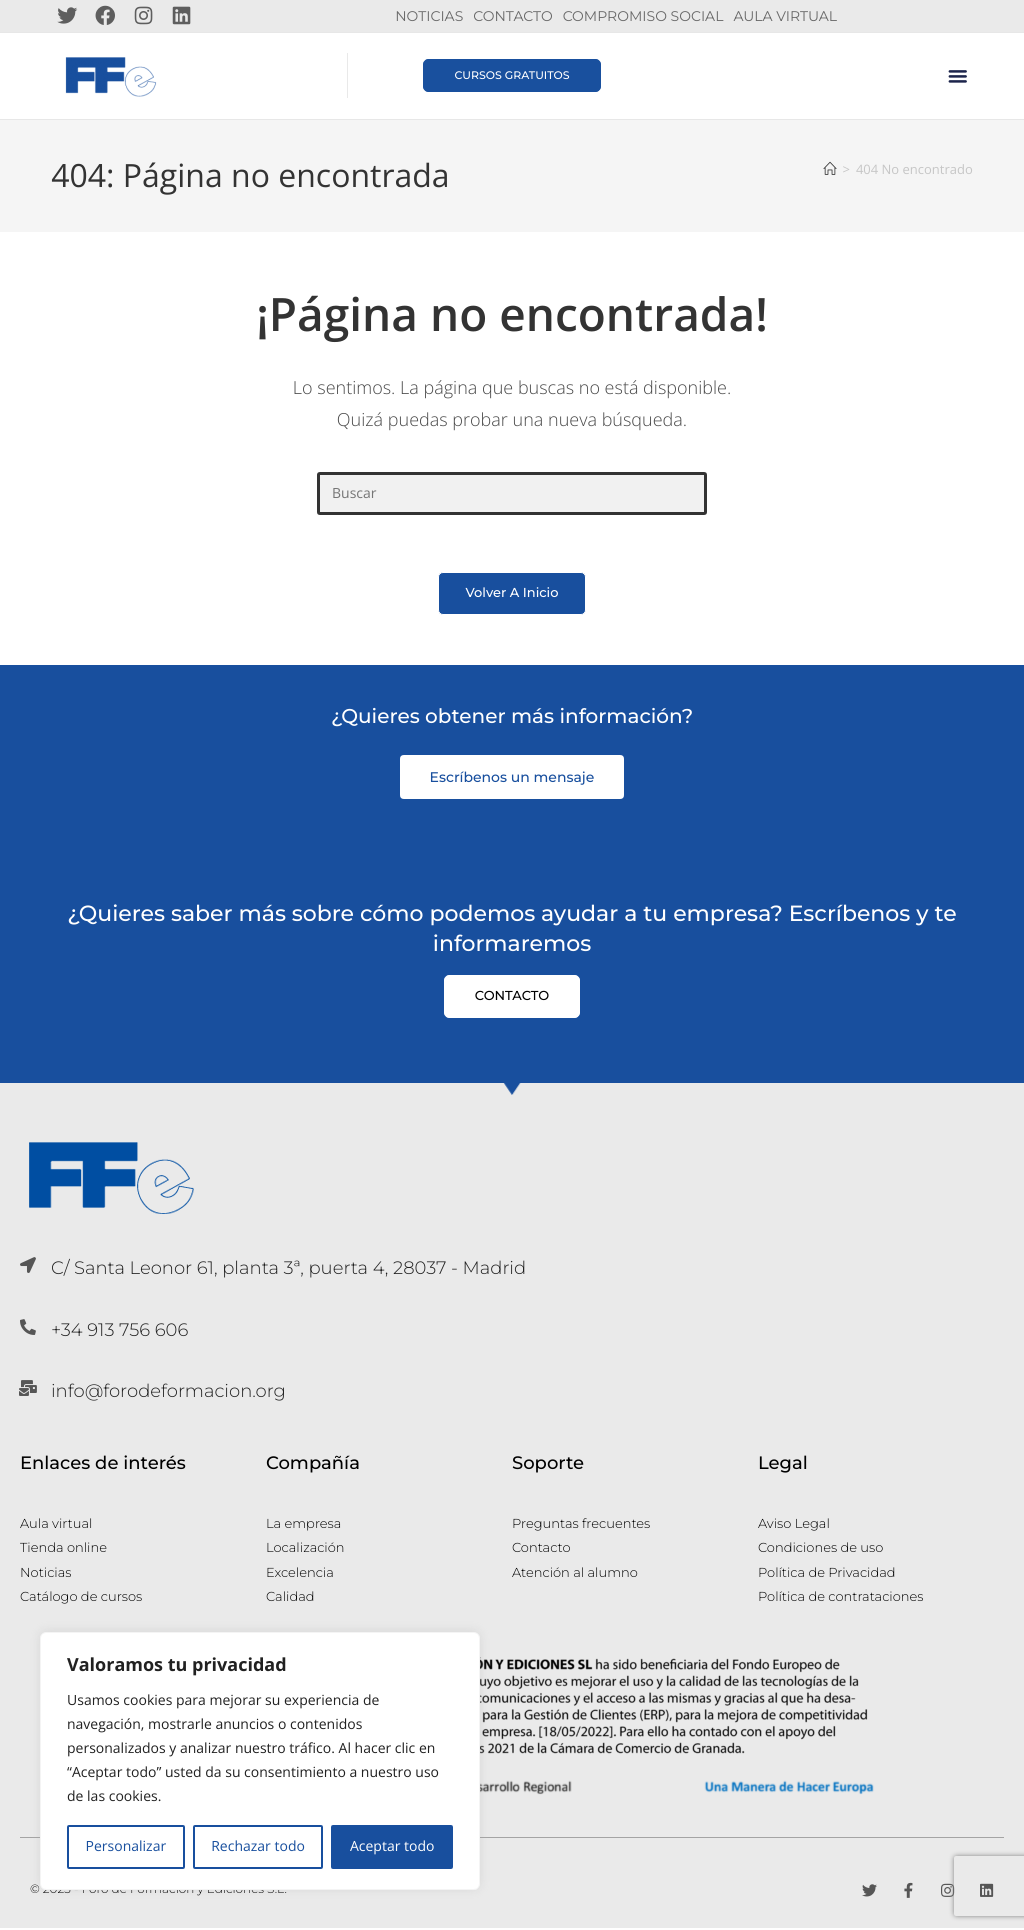 The height and width of the screenshot is (1930, 1024). What do you see at coordinates (392, 1846) in the screenshot?
I see `Aceptar todo` at bounding box center [392, 1846].